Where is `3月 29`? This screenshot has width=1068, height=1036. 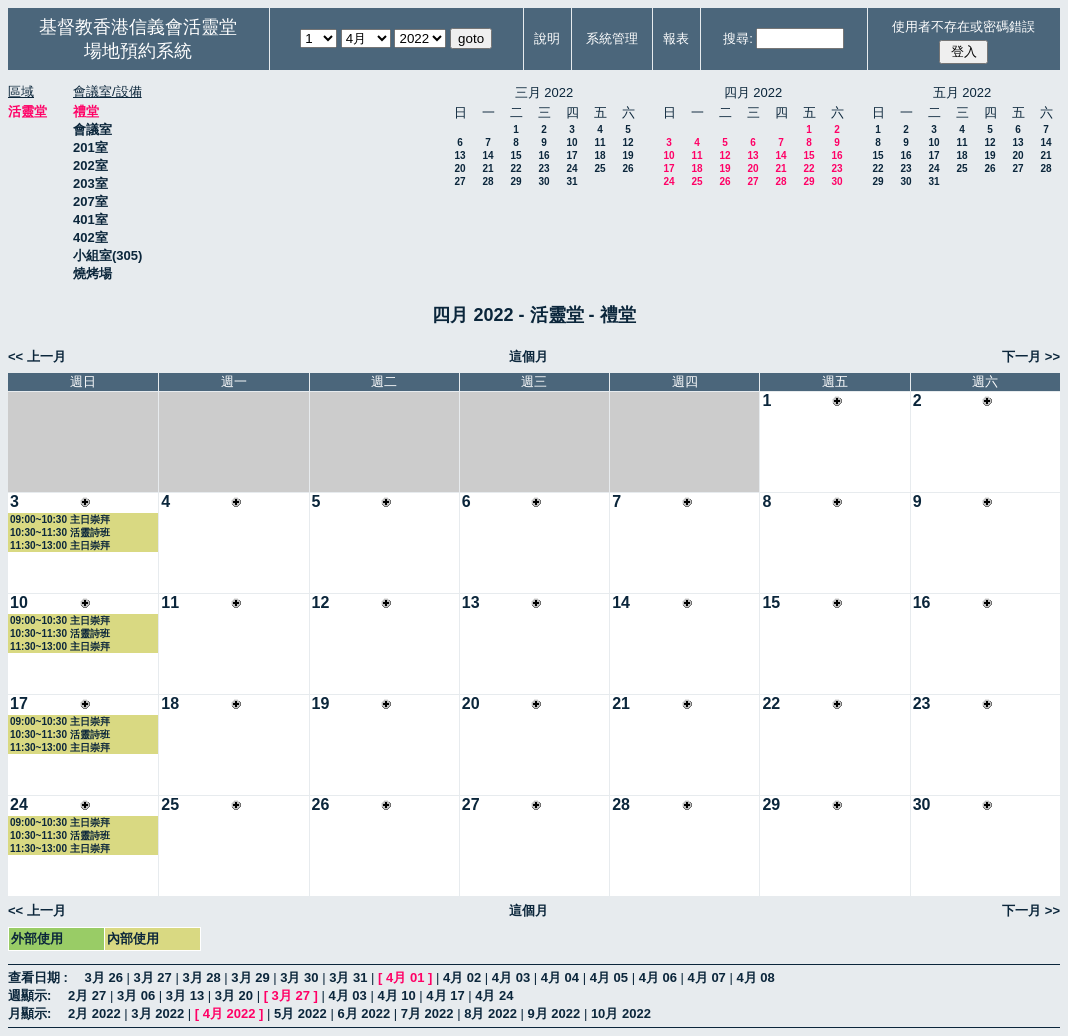 3月 29 is located at coordinates (250, 977).